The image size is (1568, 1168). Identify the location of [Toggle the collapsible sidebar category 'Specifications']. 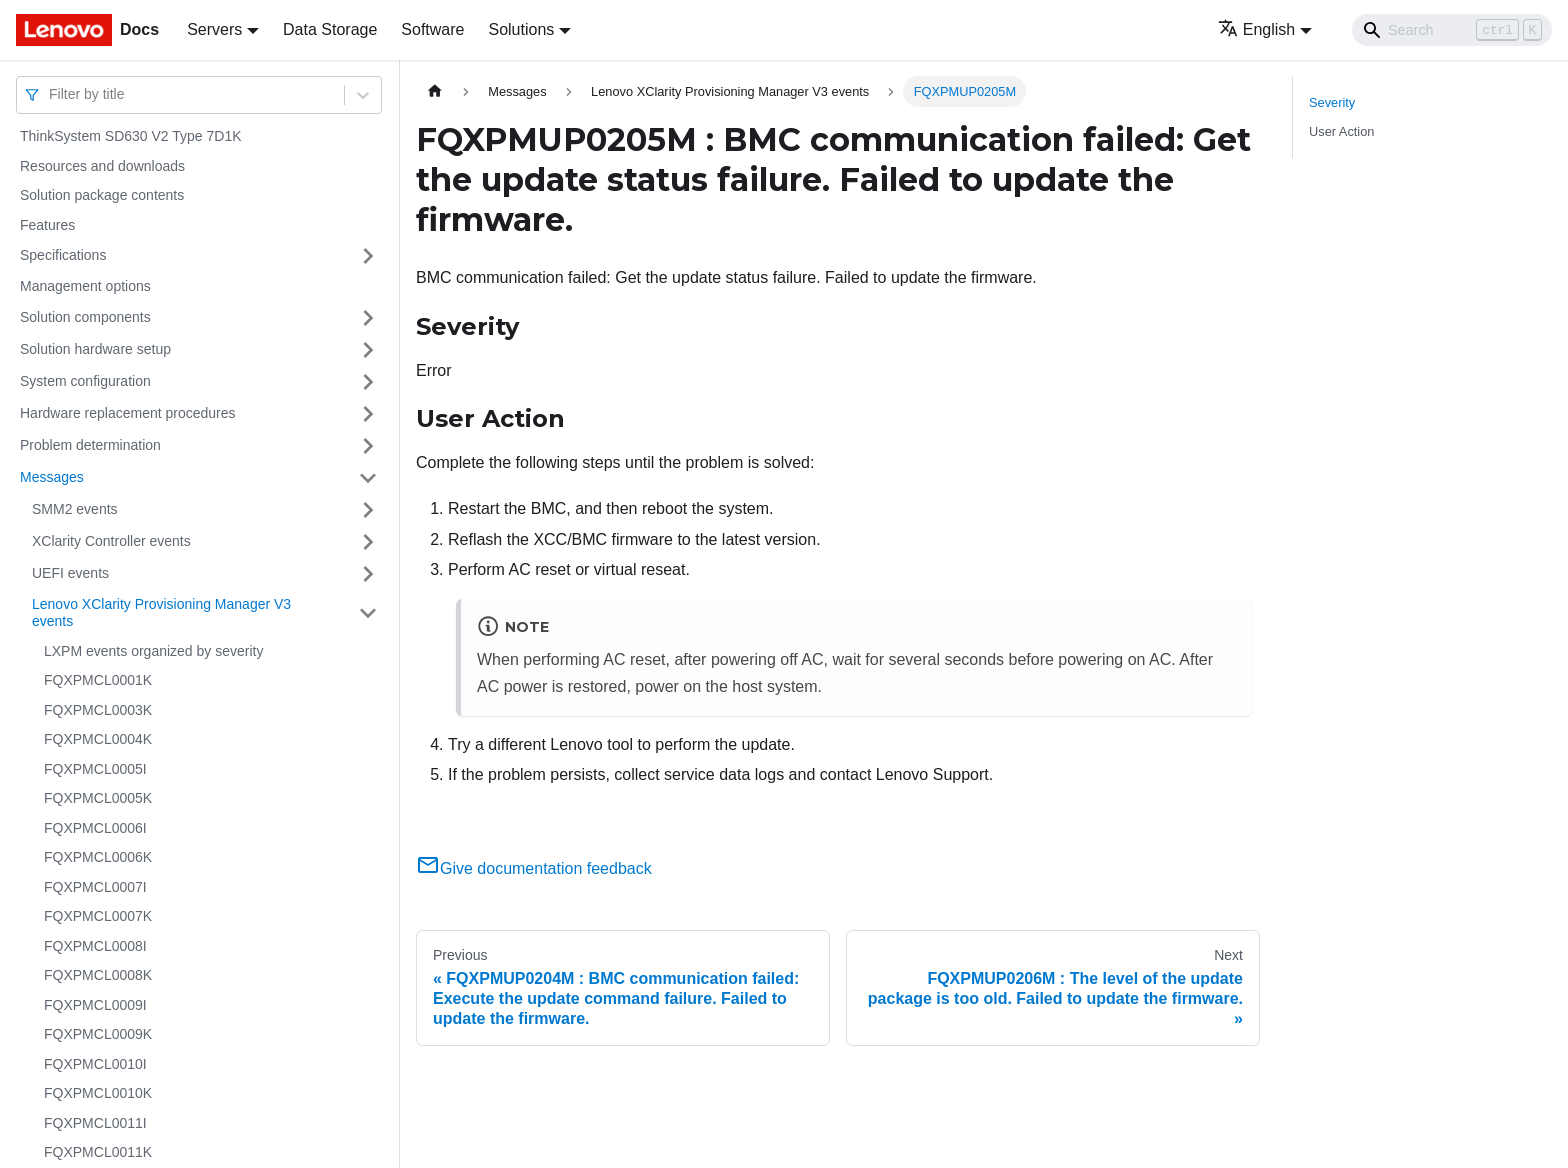
(368, 256).